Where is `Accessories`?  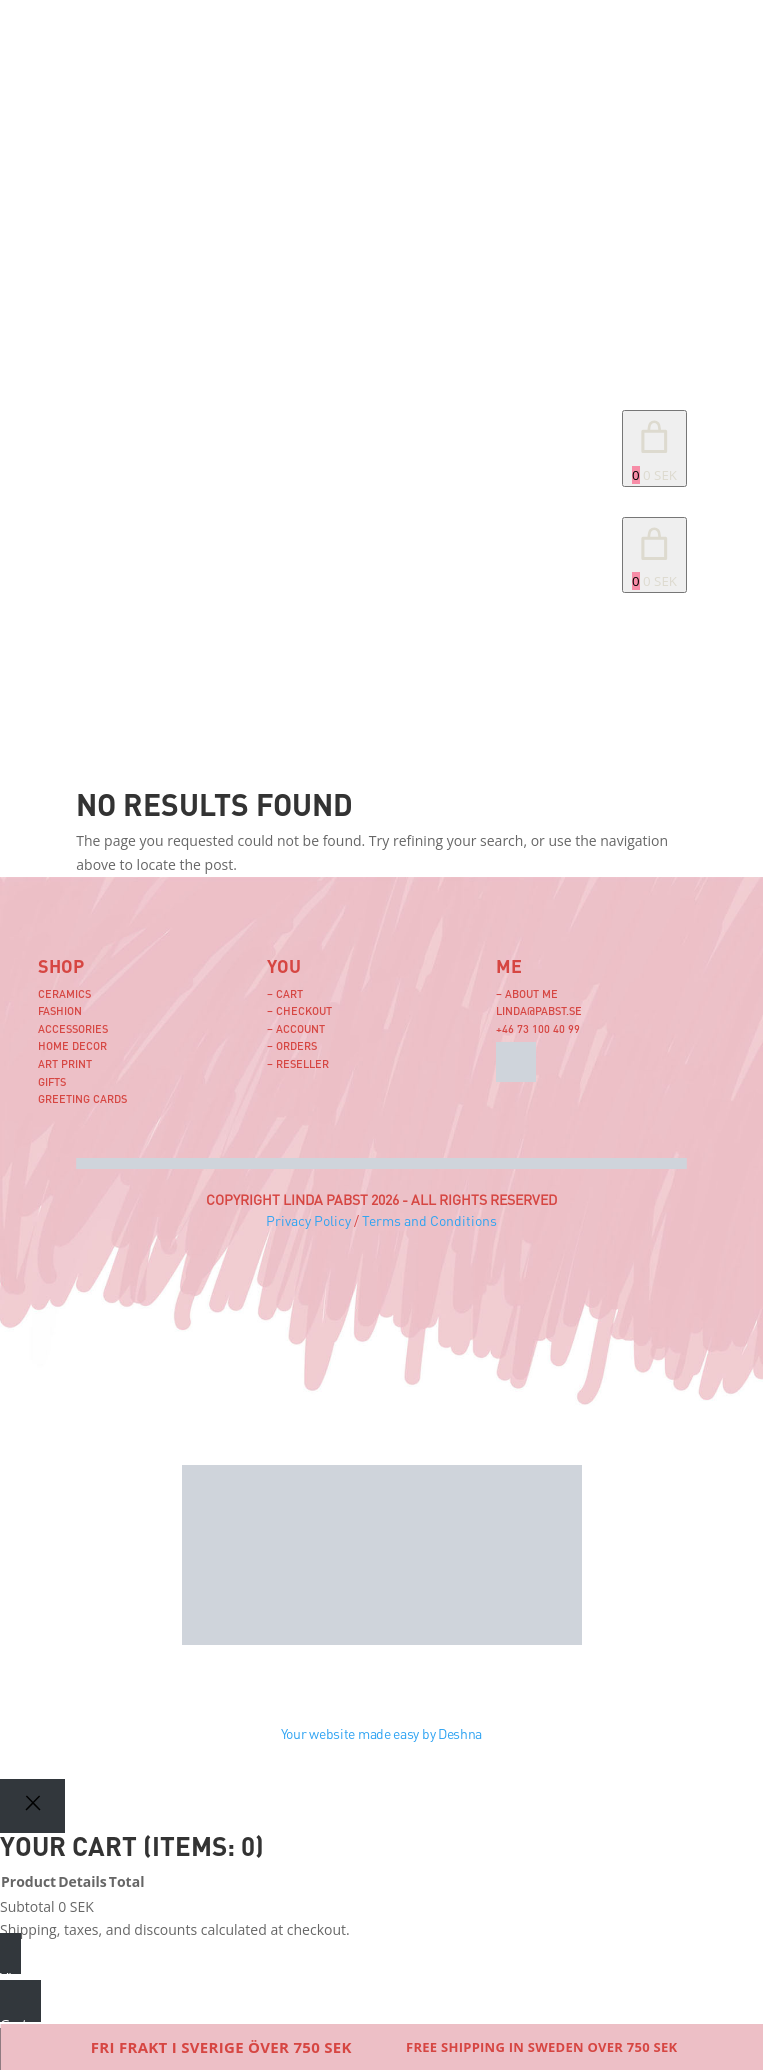 Accessories is located at coordinates (73, 1028).